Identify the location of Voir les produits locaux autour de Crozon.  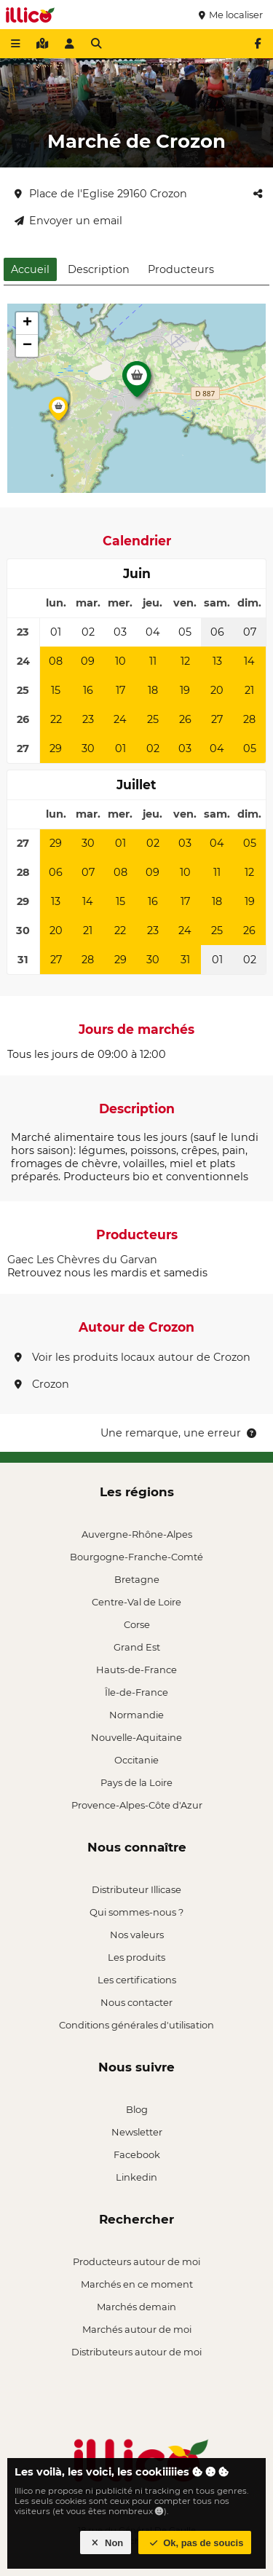
(132, 1357).